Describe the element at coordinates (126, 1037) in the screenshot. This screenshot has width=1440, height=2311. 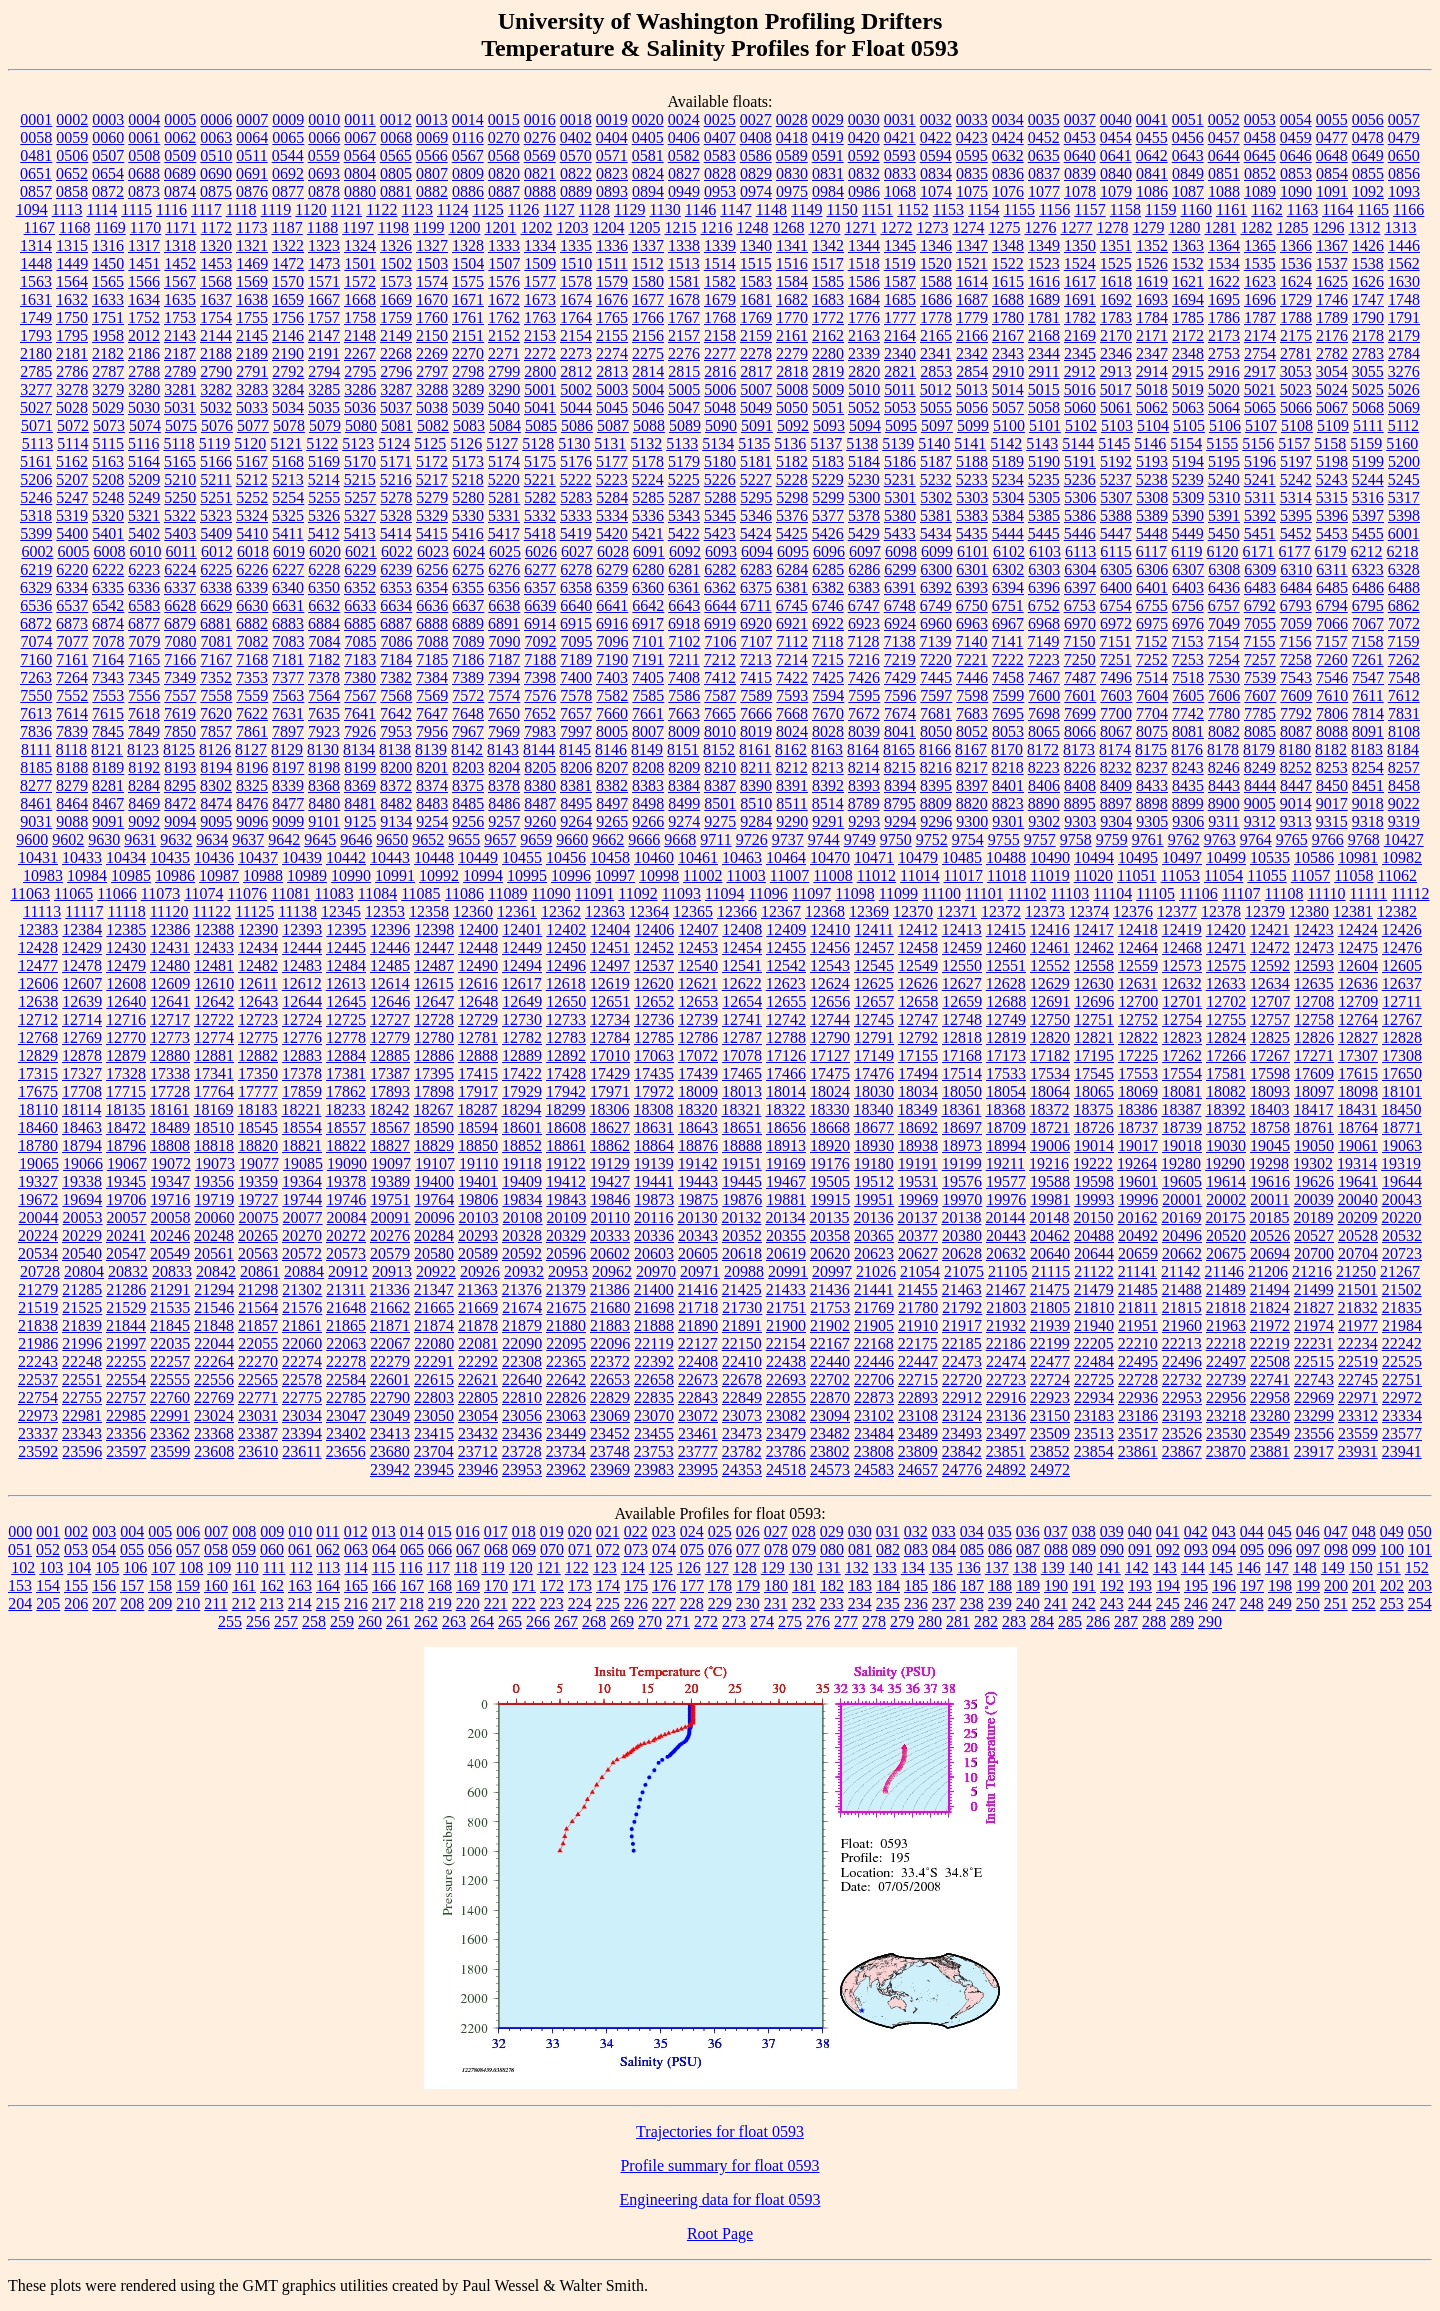
I see `12770` at that location.